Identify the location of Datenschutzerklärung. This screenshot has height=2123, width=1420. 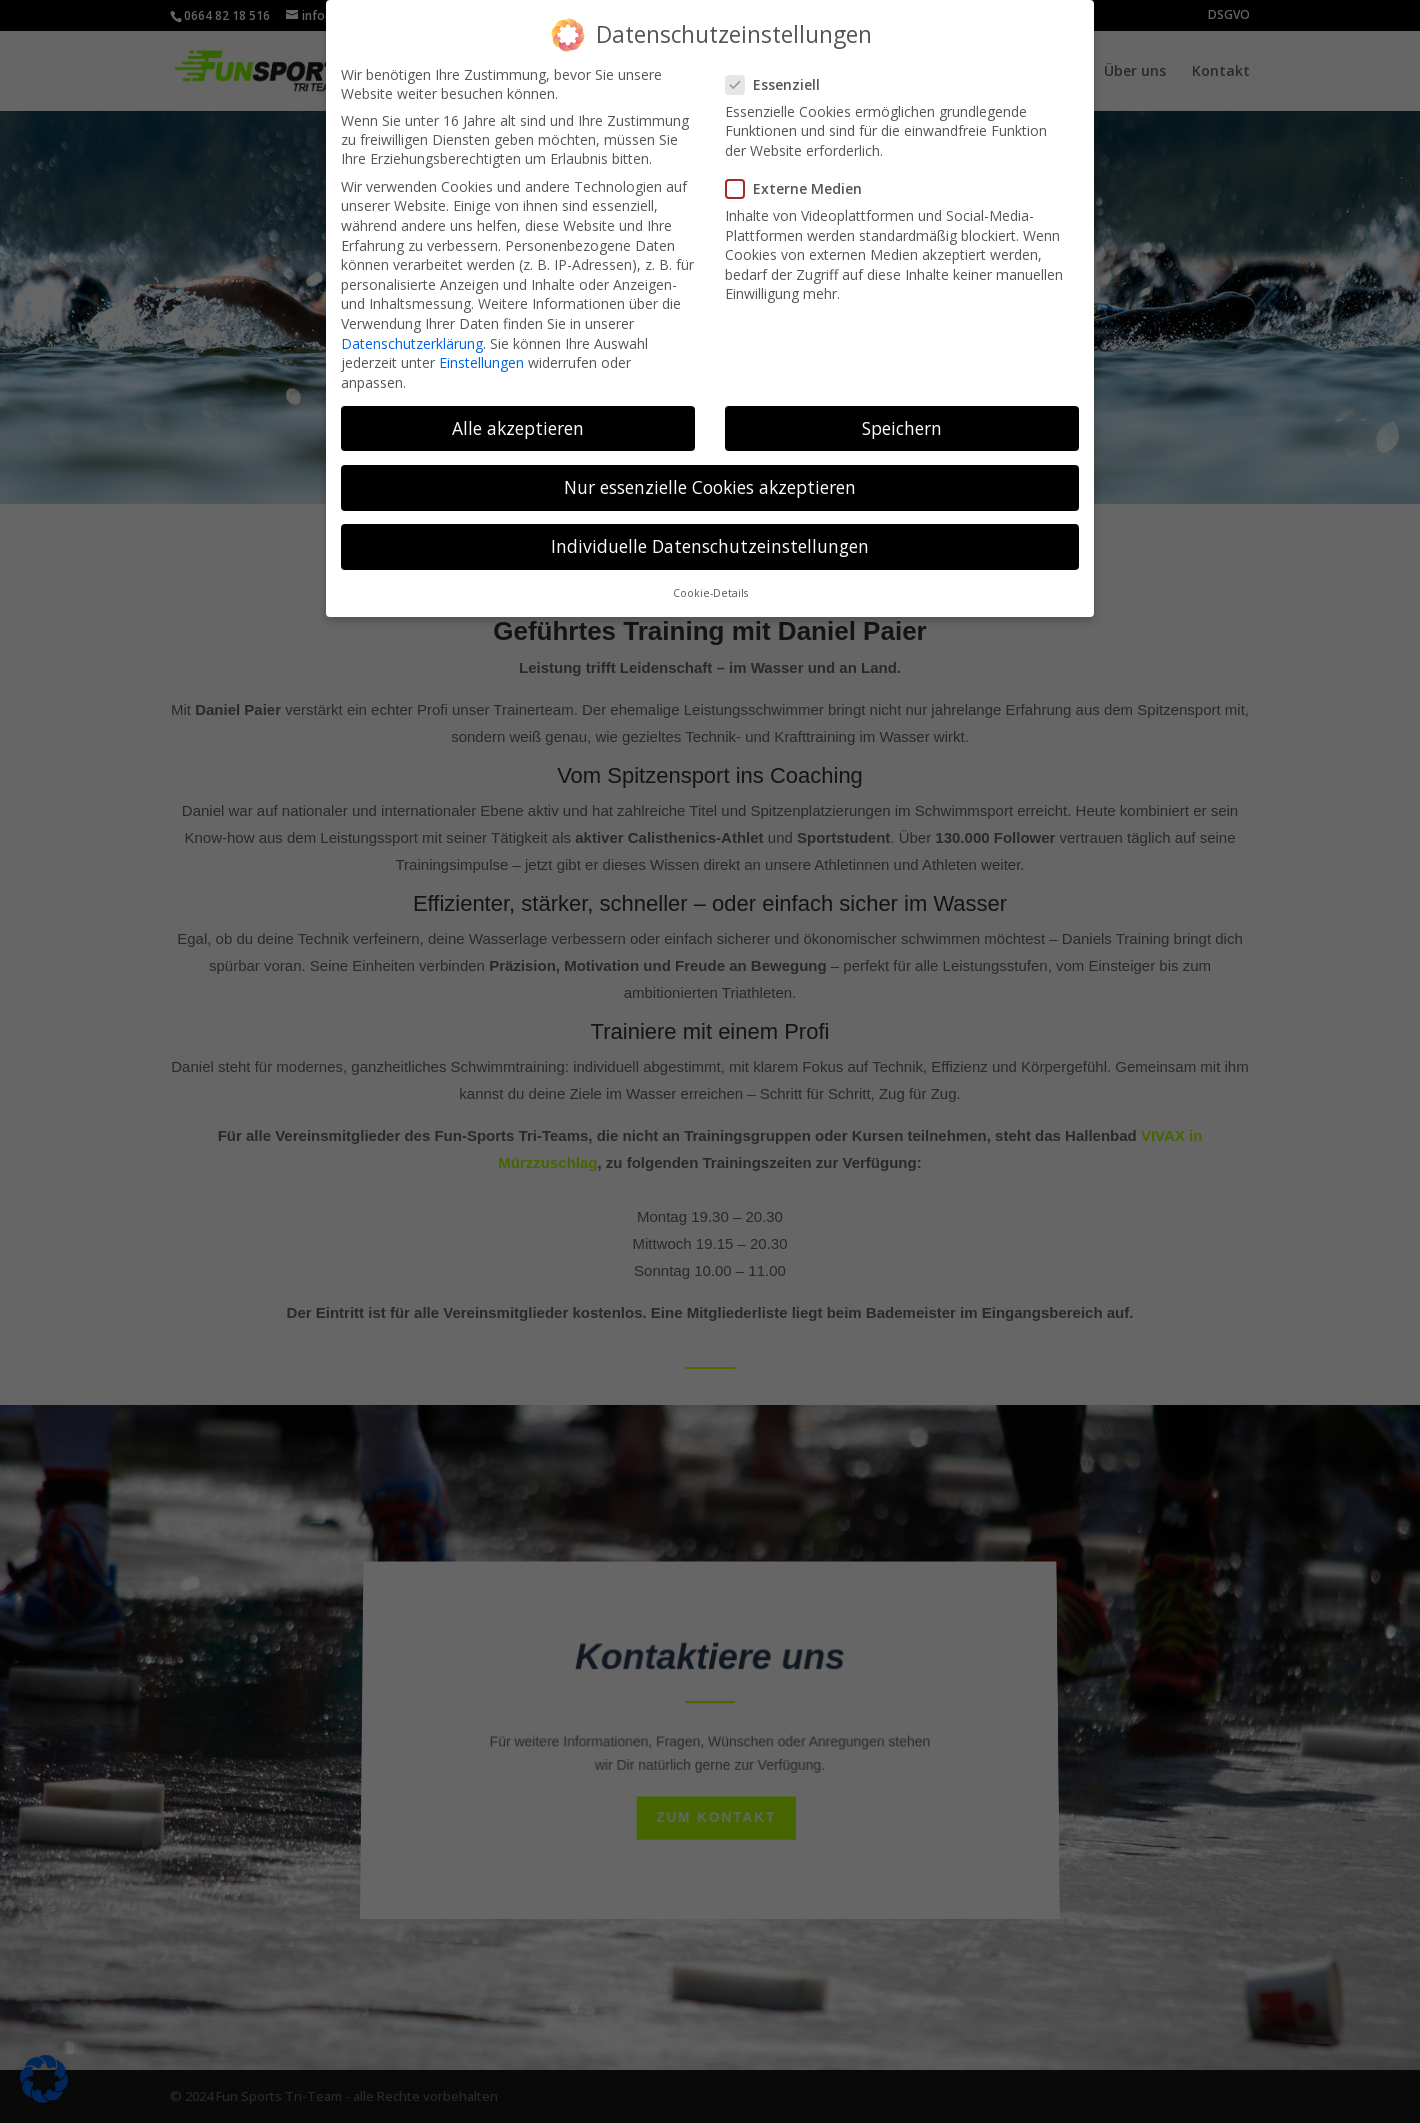
(412, 330).